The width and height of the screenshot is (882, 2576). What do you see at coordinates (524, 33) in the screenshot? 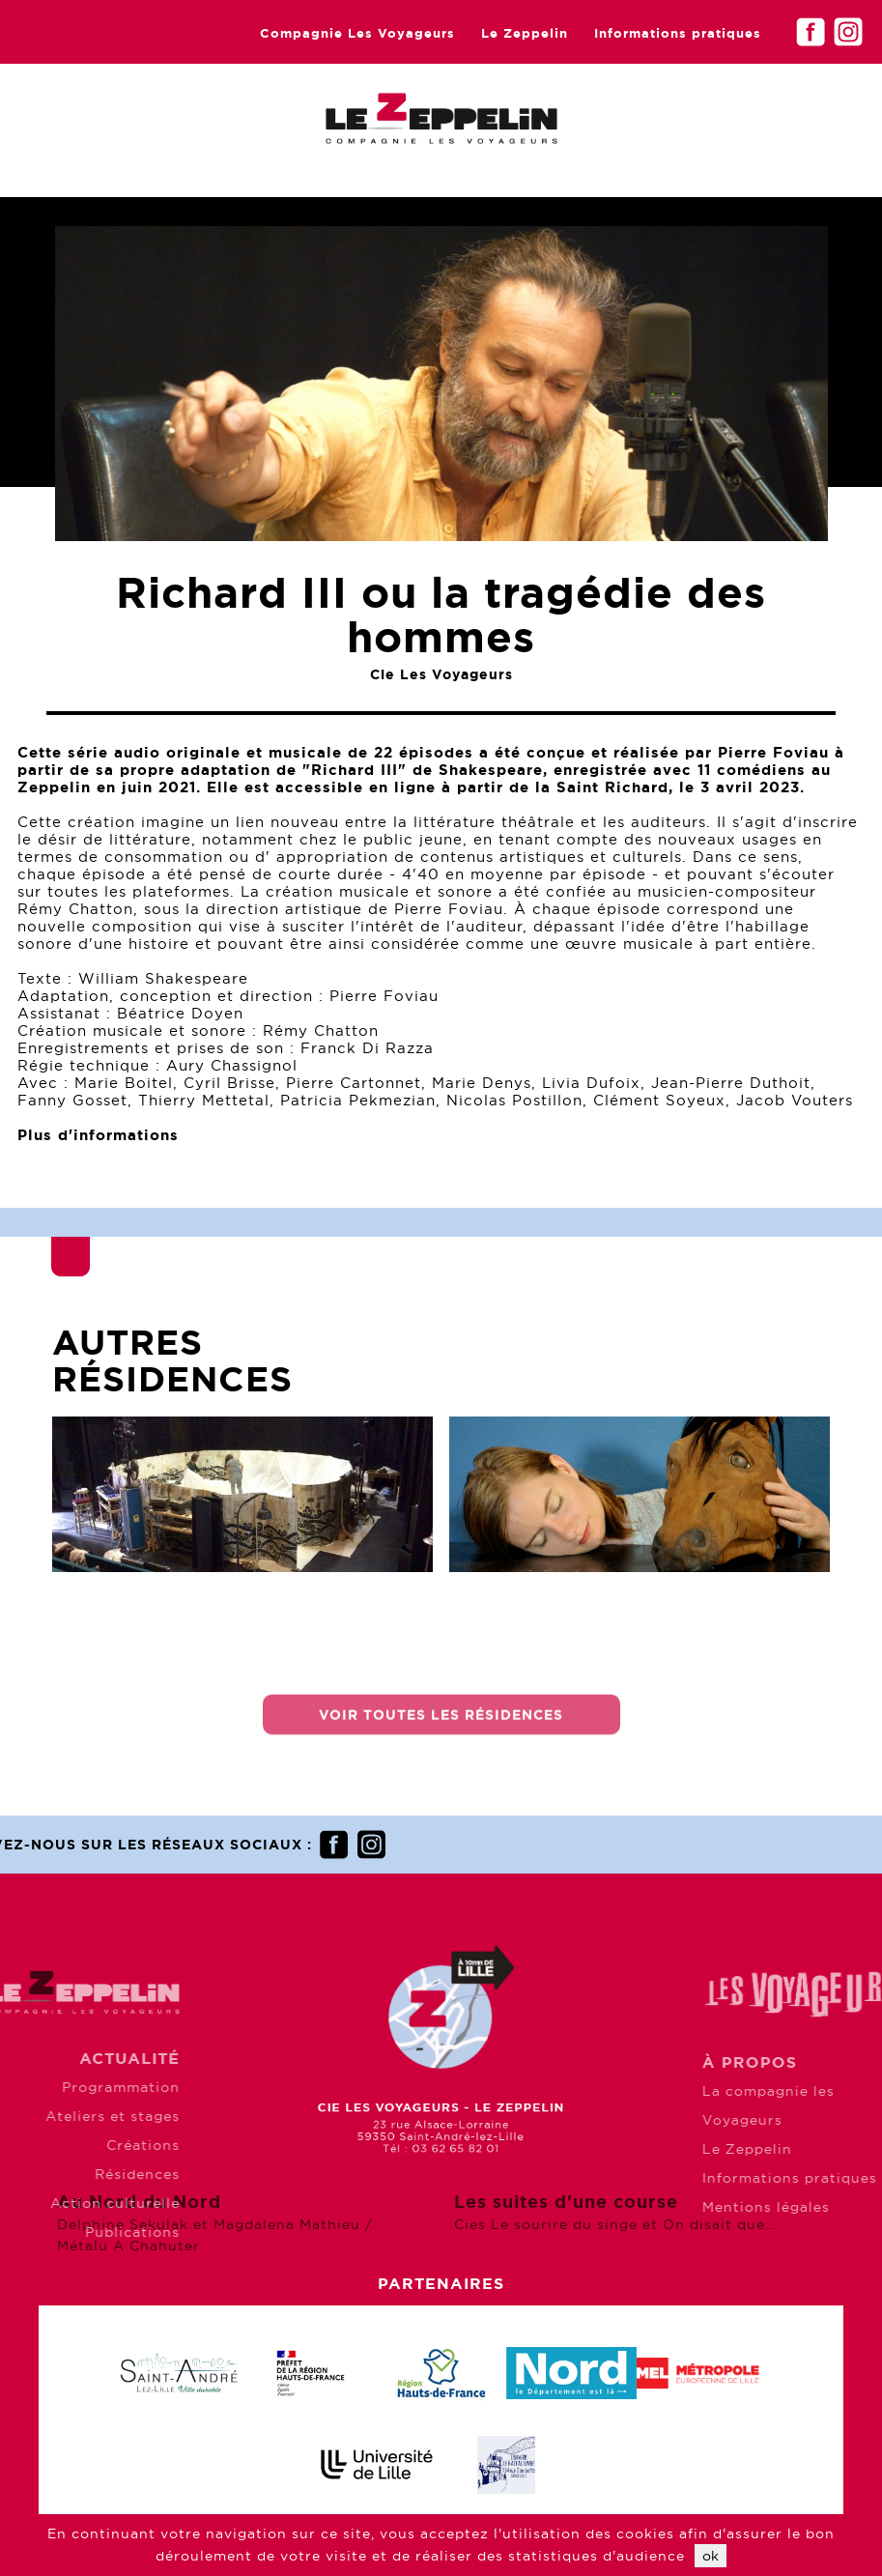
I see `Le Zeppelin` at bounding box center [524, 33].